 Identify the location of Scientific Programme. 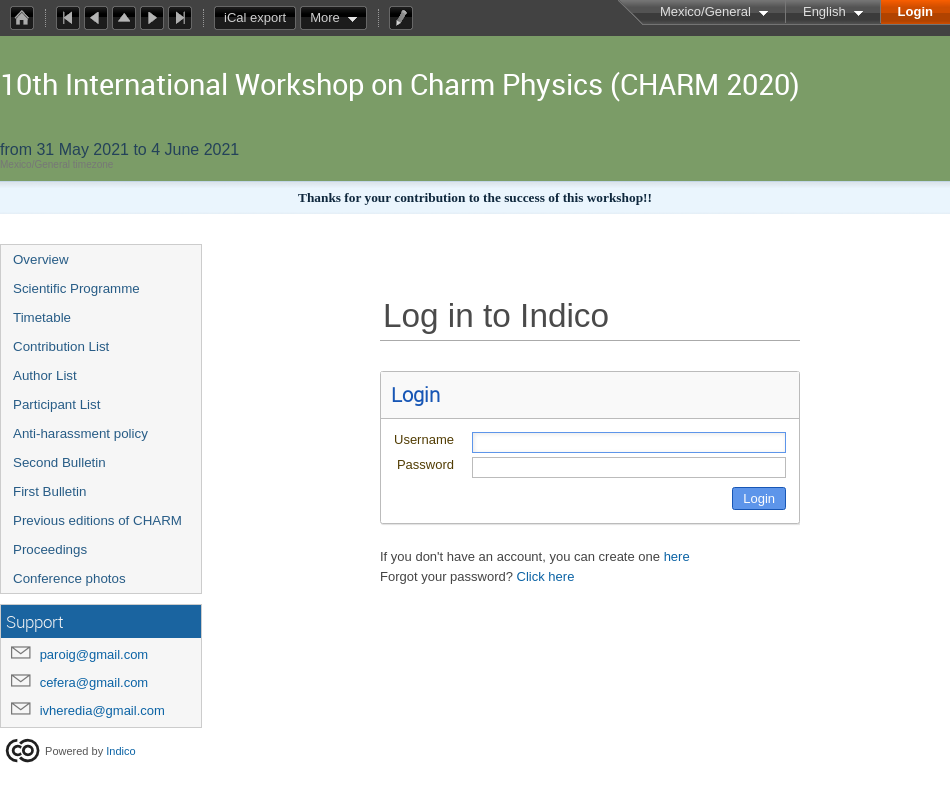
(76, 288).